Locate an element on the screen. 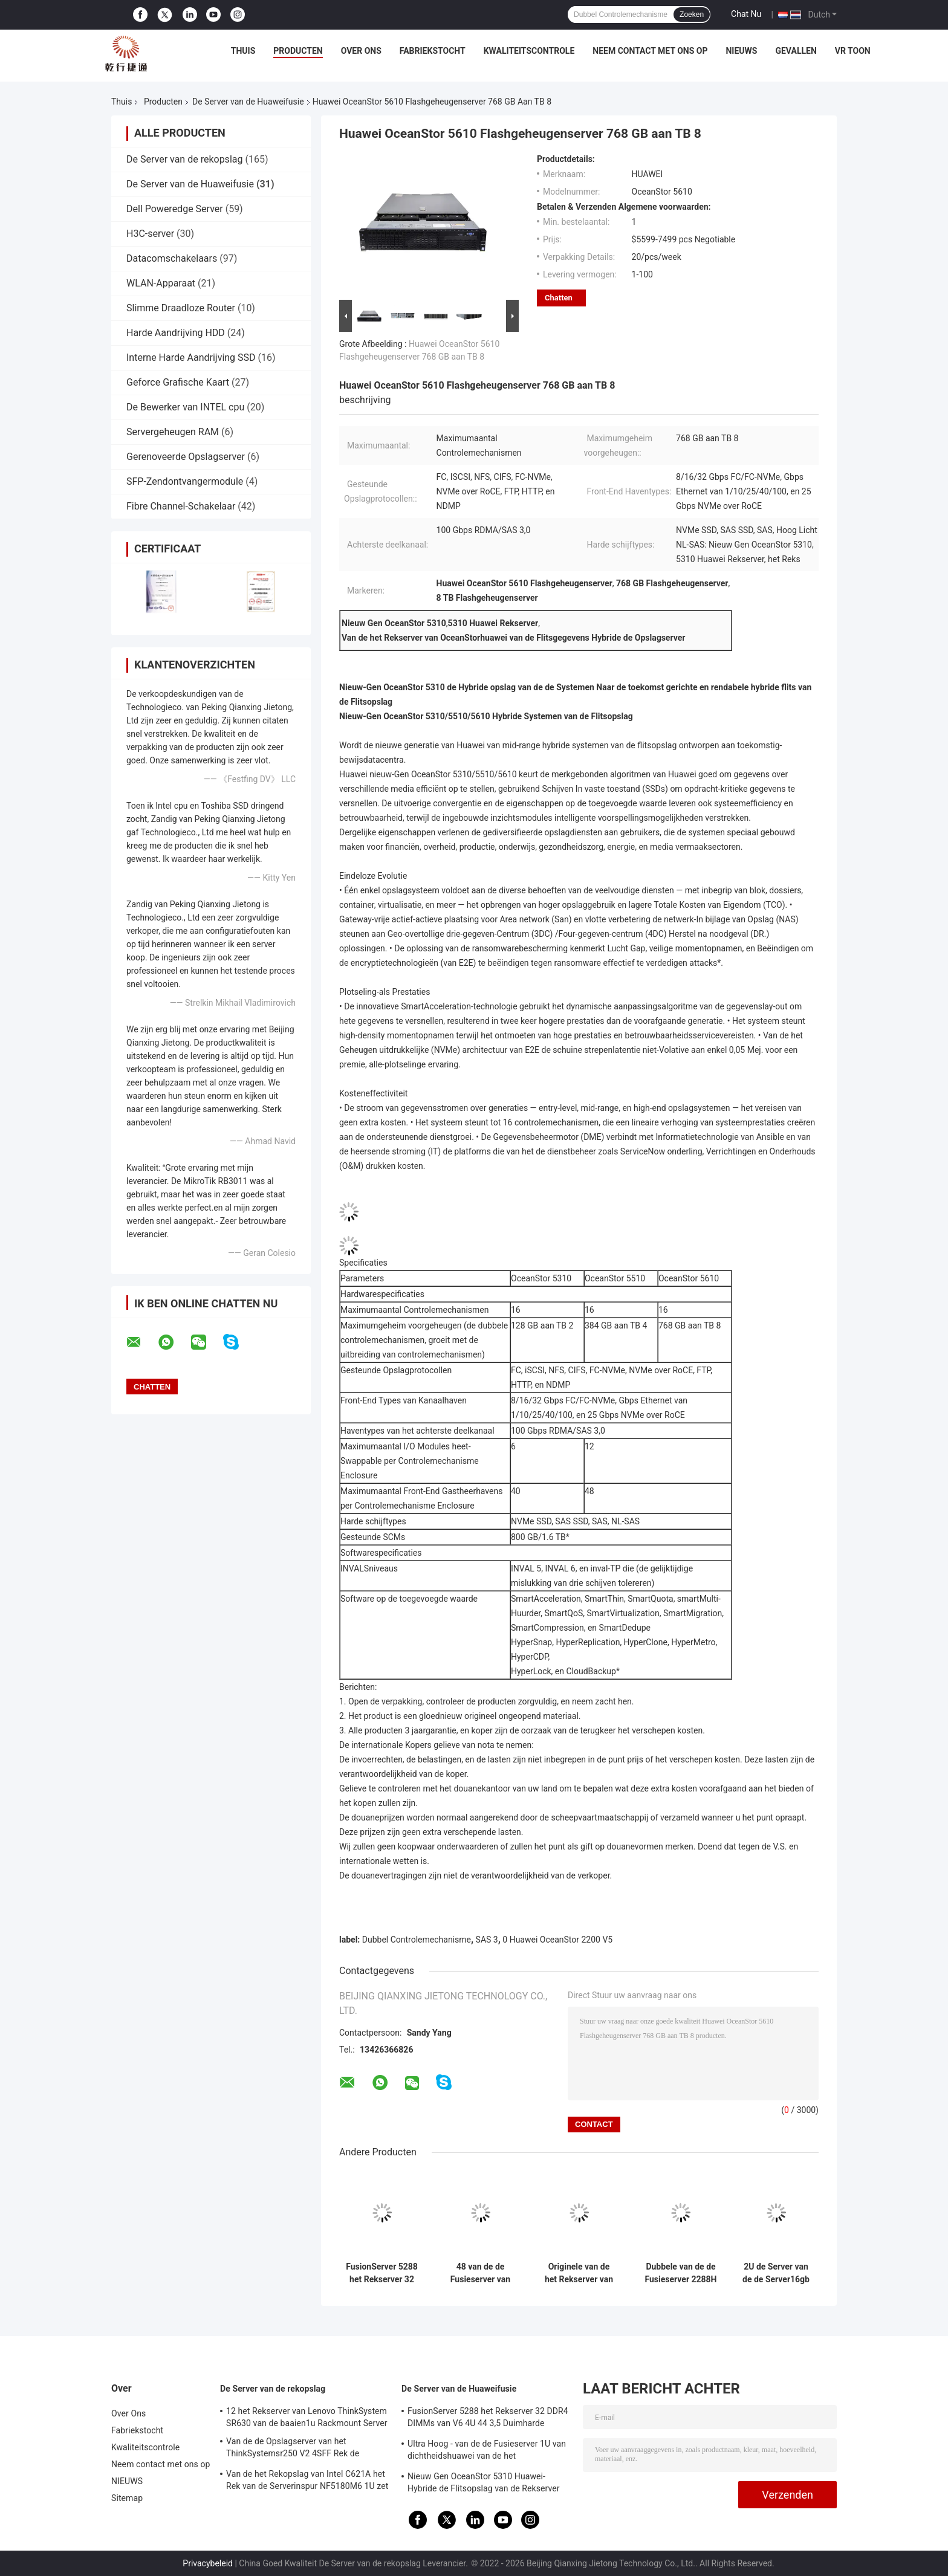 The width and height of the screenshot is (948, 2576). Gerenoveerde Opslagserver is located at coordinates (185, 456).